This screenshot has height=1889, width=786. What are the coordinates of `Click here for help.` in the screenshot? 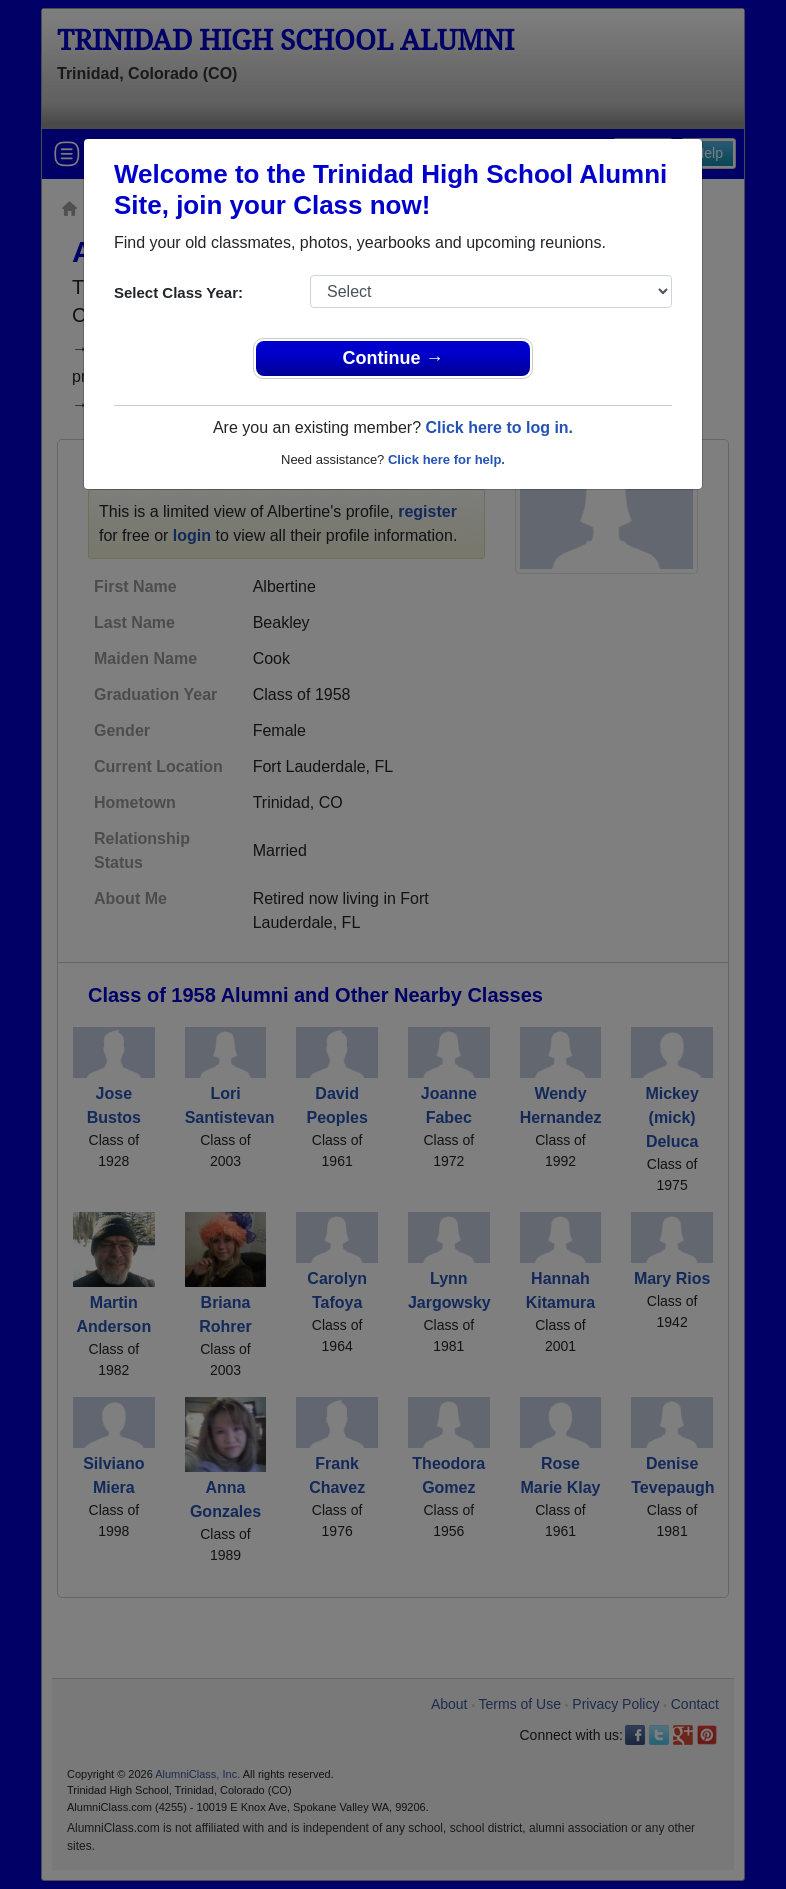 It's located at (446, 459).